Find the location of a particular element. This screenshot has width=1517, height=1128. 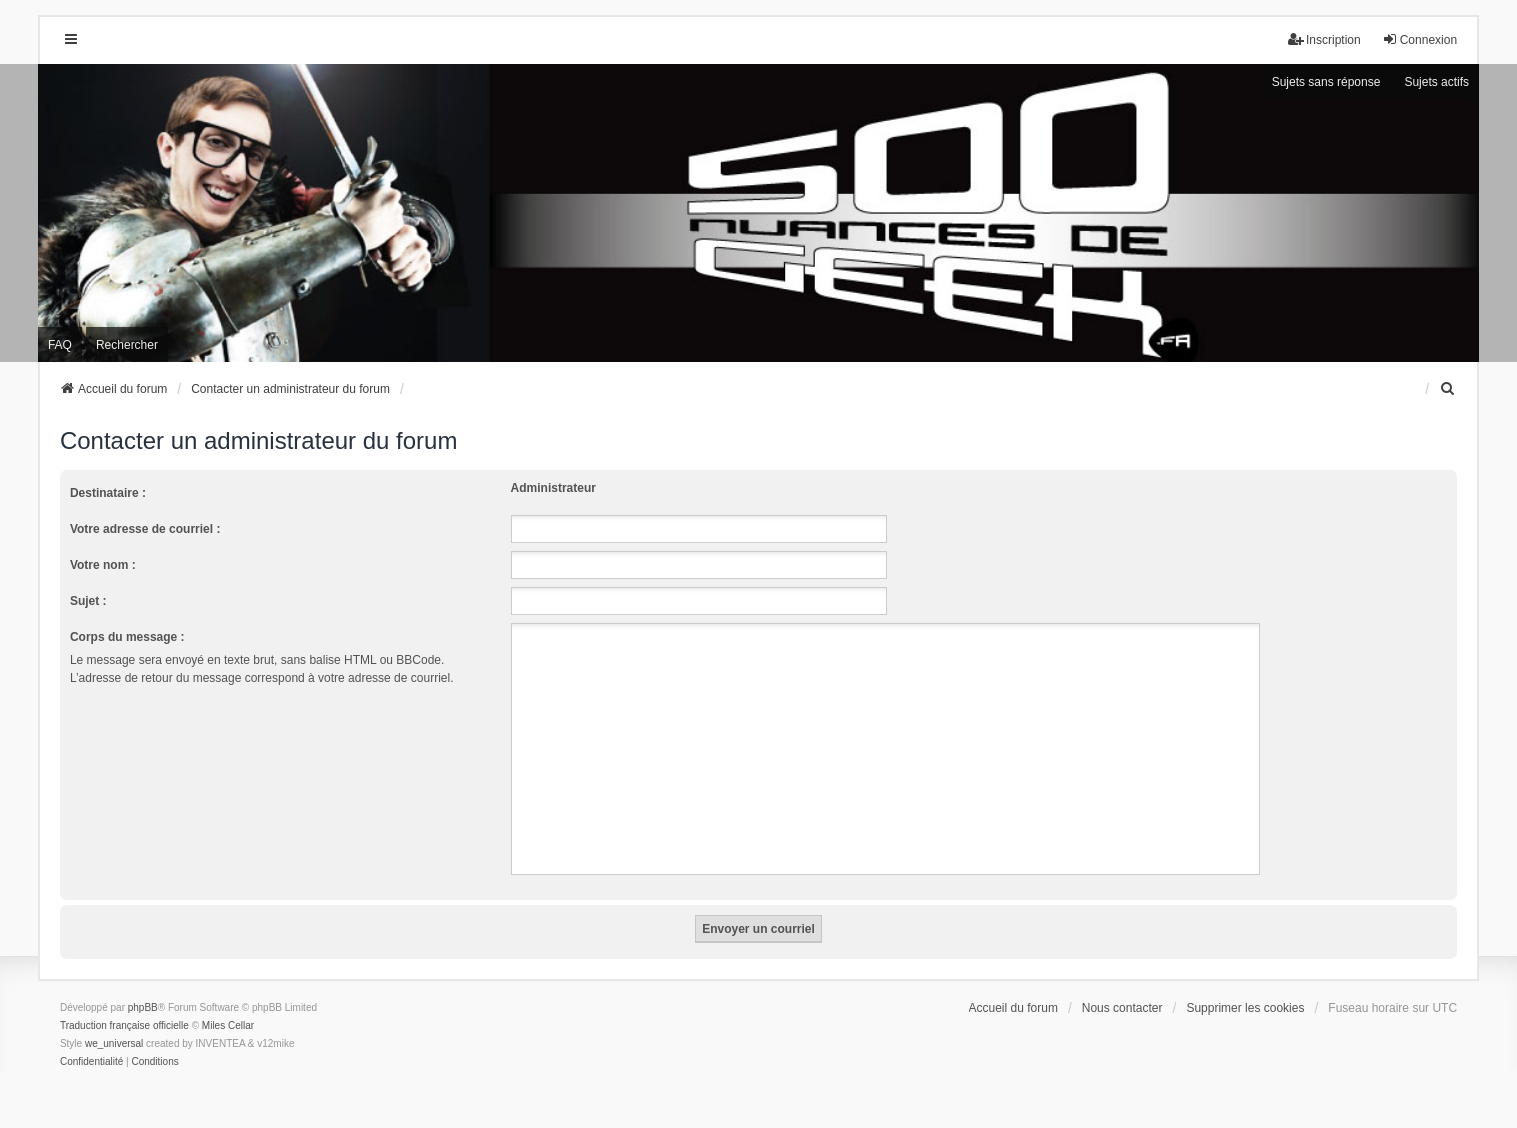

Sujet : is located at coordinates (88, 601).